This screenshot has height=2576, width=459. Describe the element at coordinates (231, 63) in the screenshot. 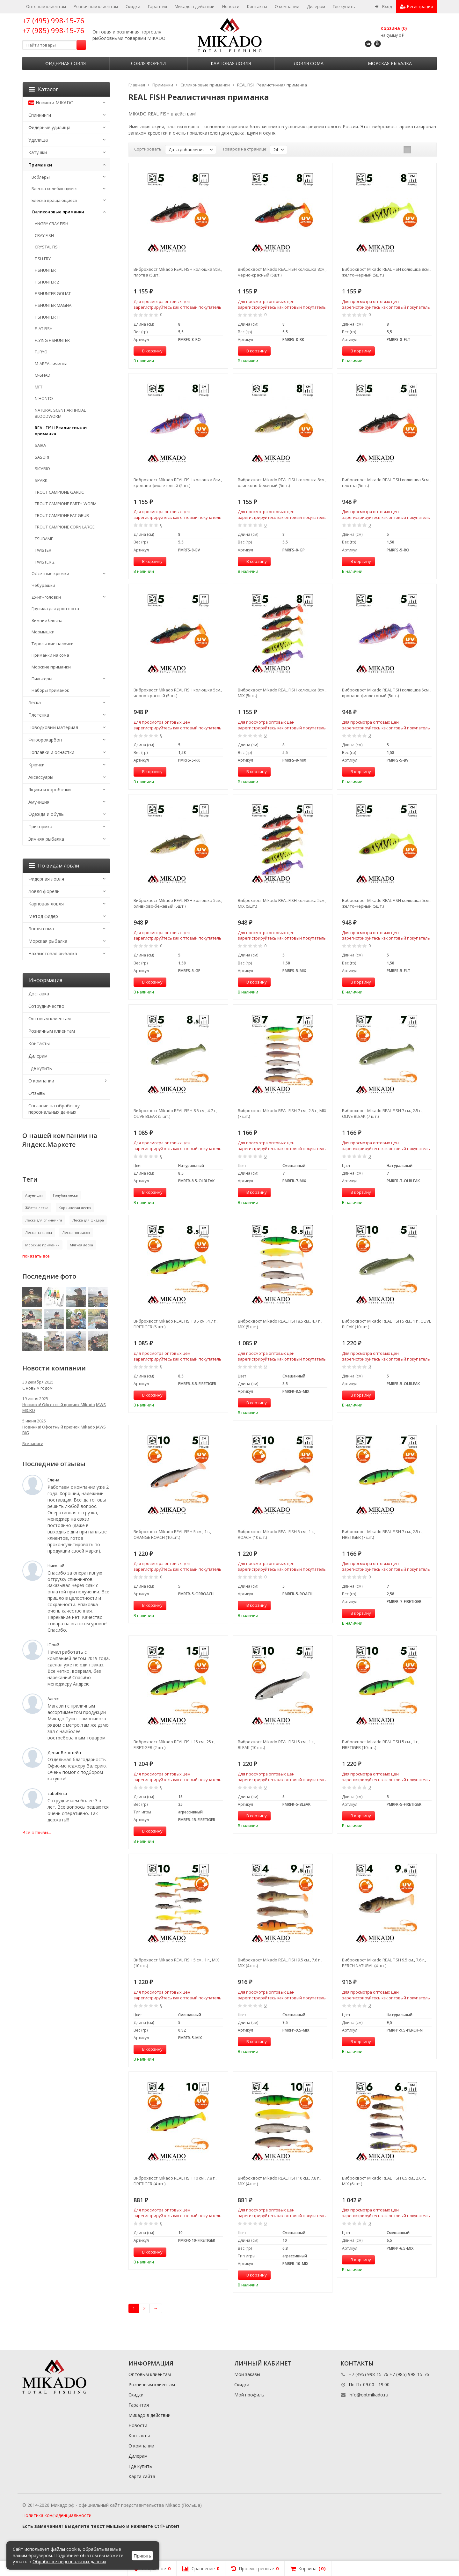

I see `Карповая ловля` at that location.